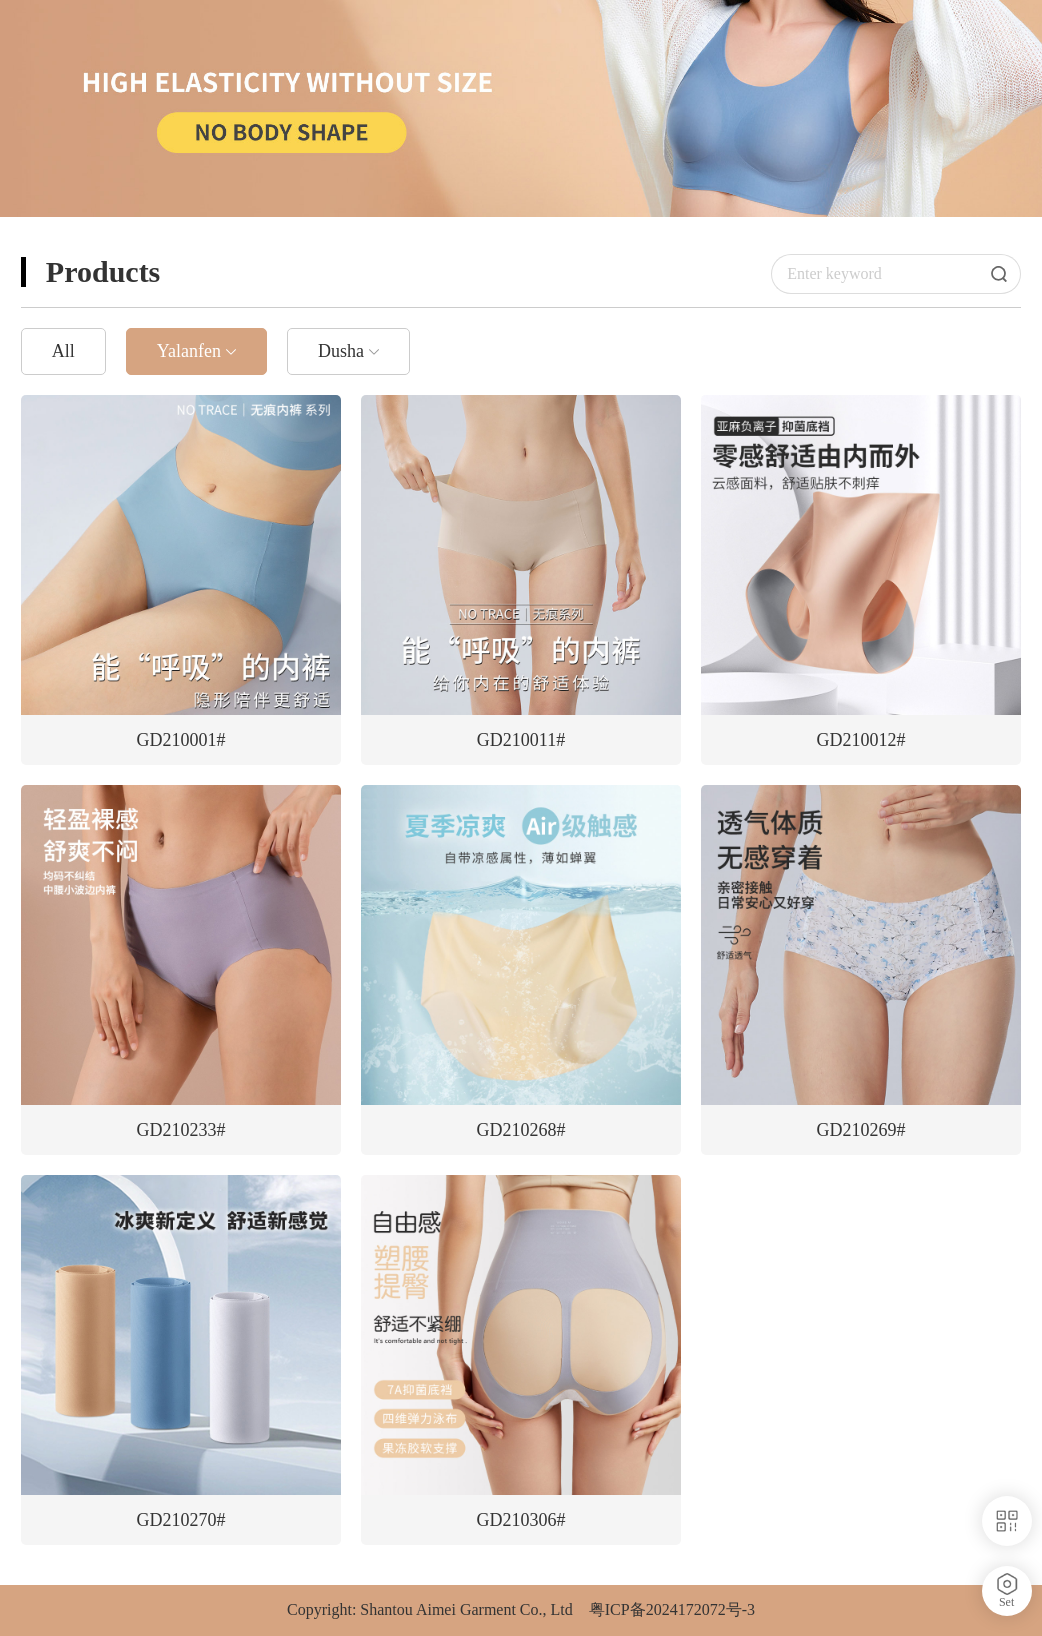  I want to click on Yalanfen, so click(189, 351).